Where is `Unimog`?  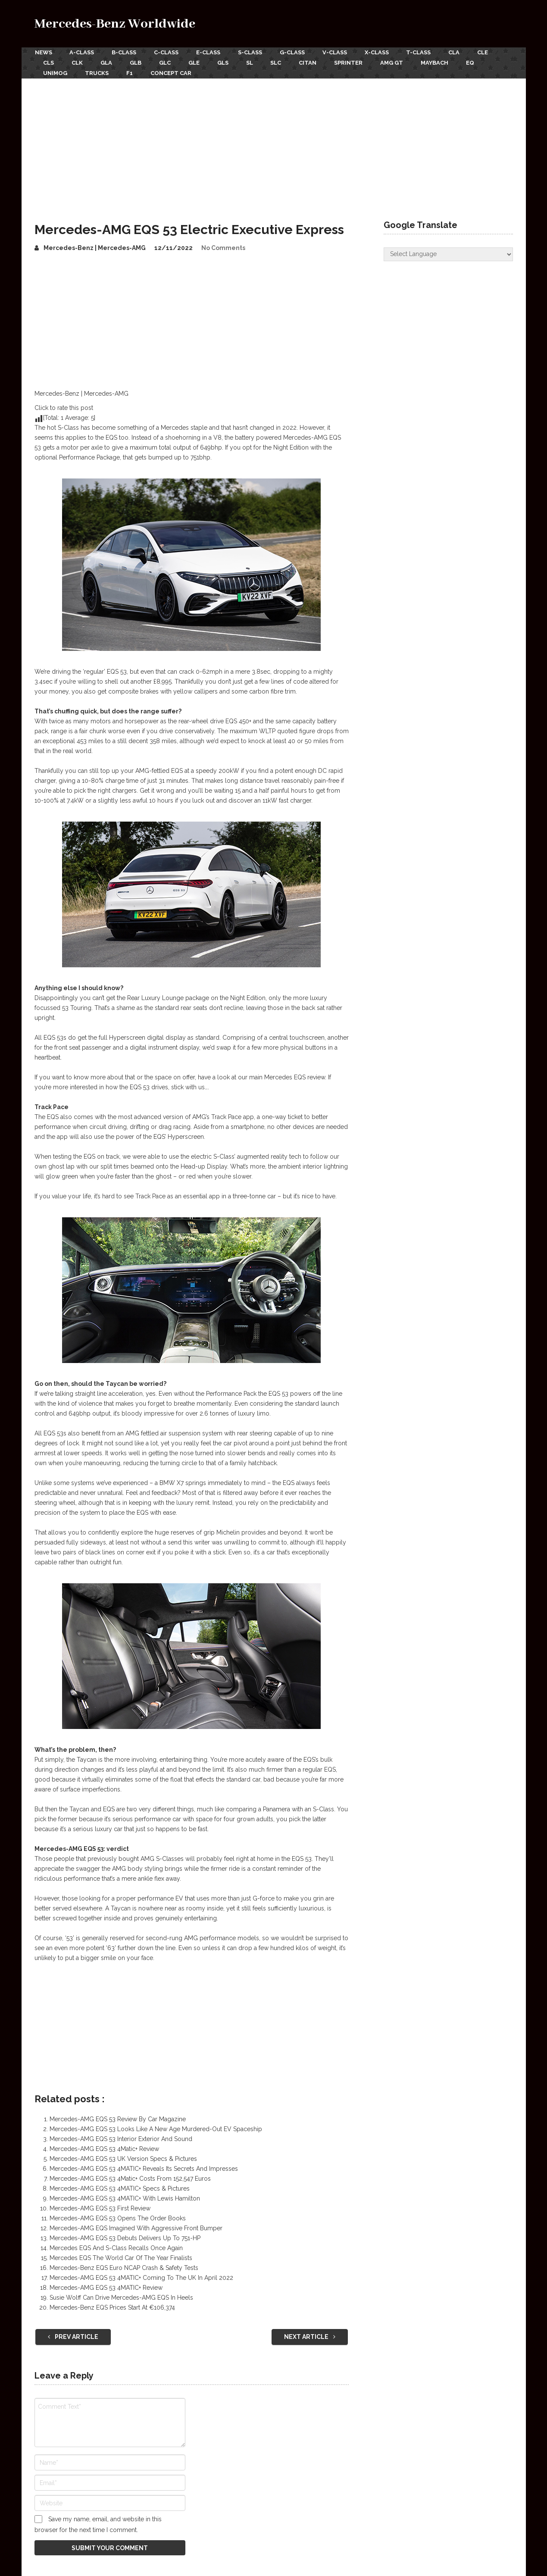 Unimog is located at coordinates (56, 72).